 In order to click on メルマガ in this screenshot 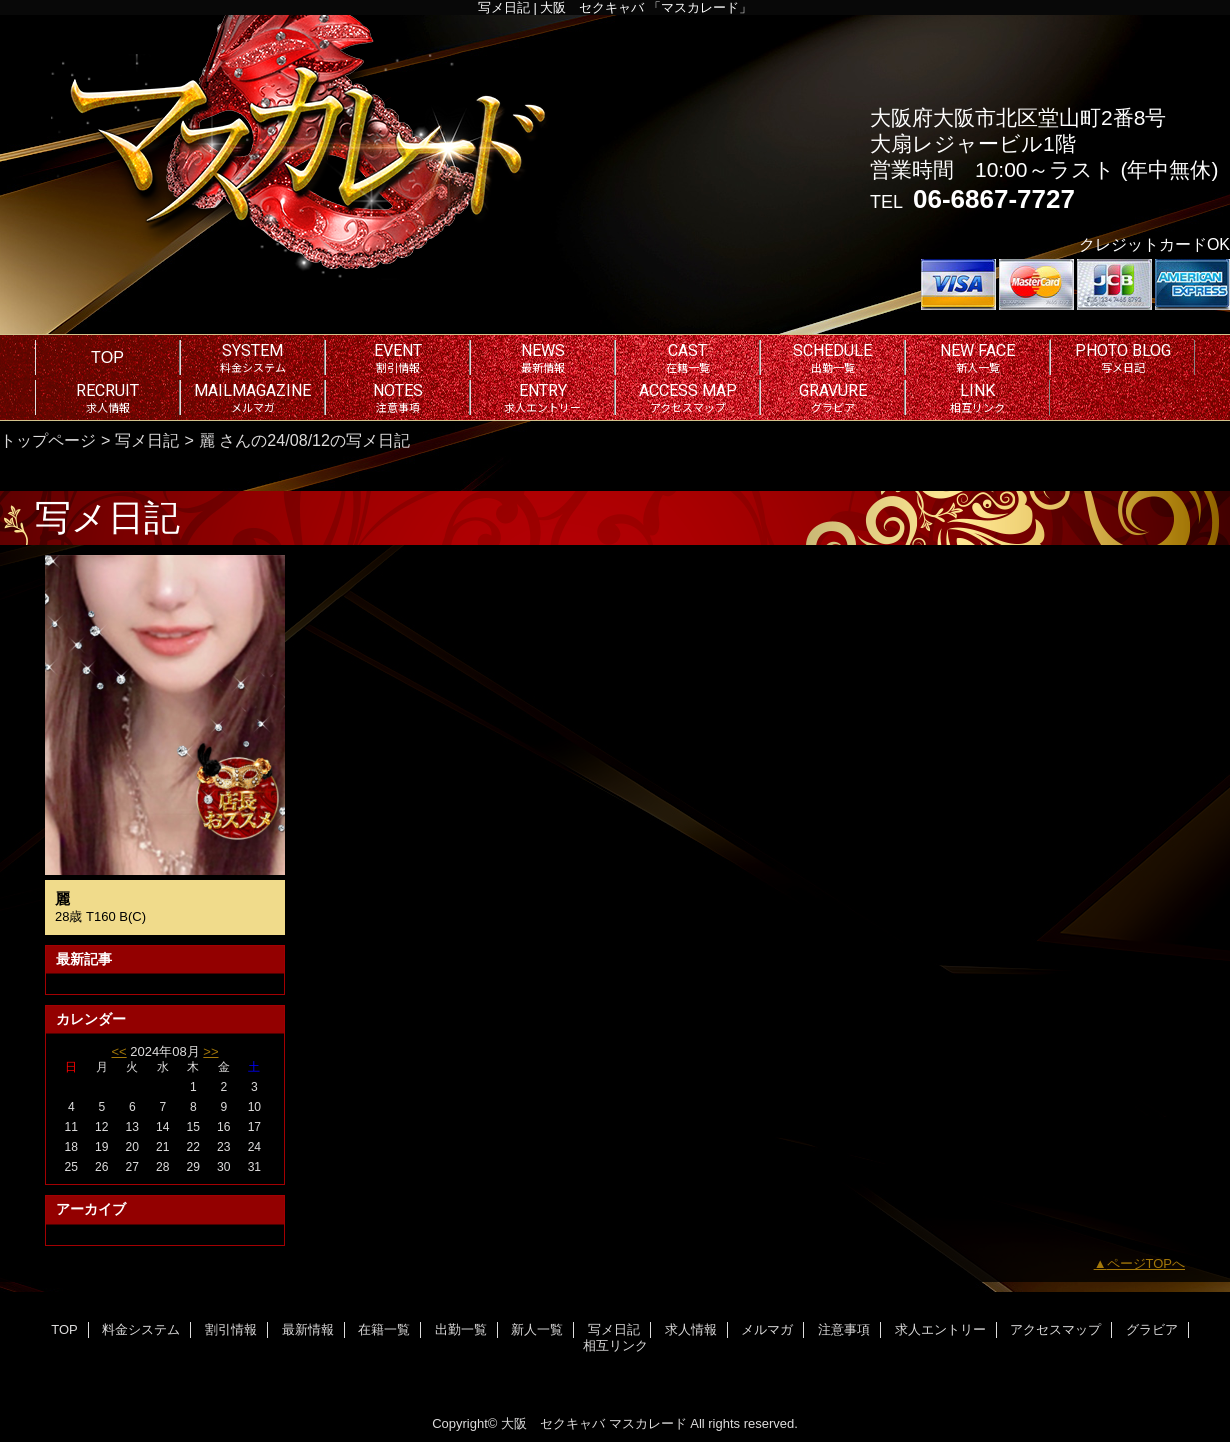, I will do `click(767, 1329)`.